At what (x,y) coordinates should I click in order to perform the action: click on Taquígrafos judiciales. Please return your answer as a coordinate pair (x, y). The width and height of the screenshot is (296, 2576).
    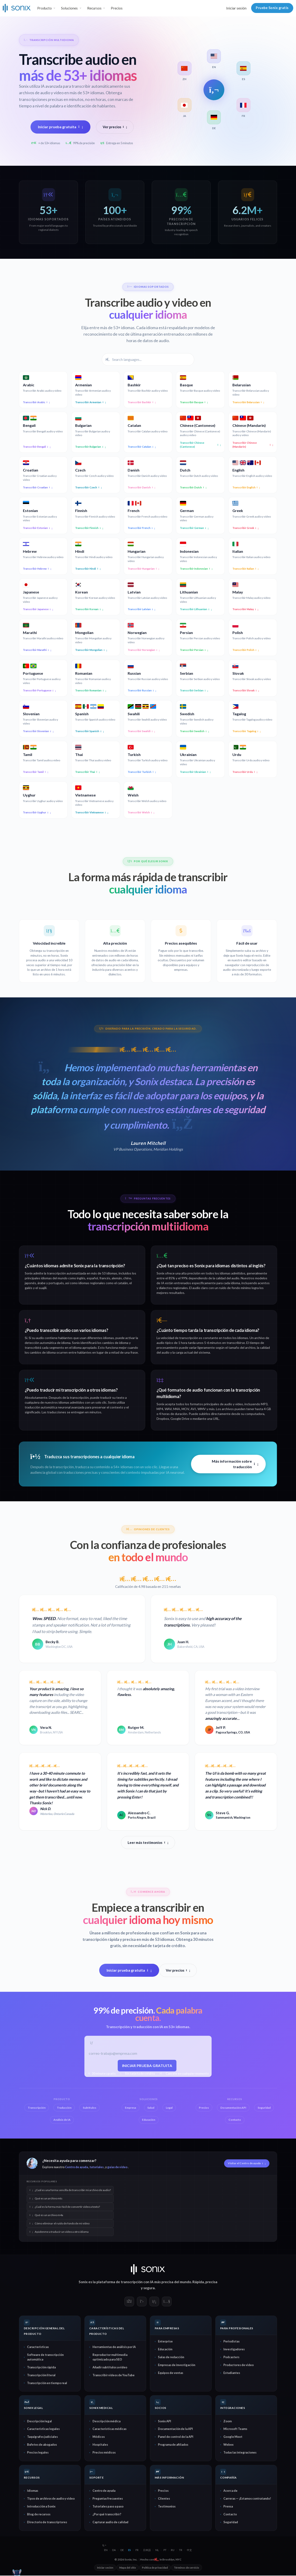
    Looking at the image, I should click on (42, 2437).